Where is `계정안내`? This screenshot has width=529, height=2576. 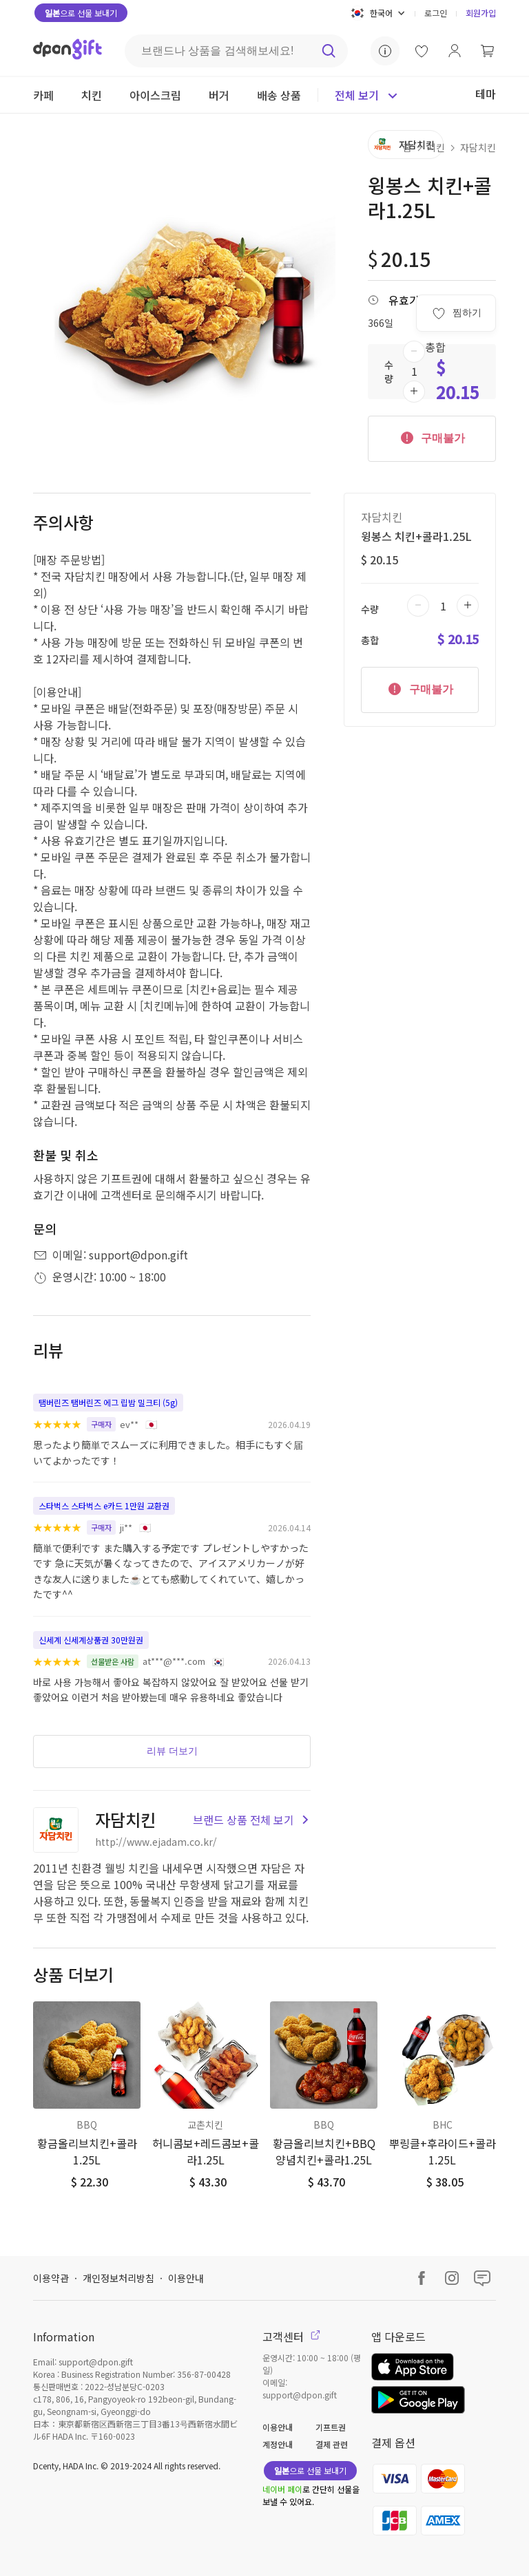 계정안내 is located at coordinates (277, 2444).